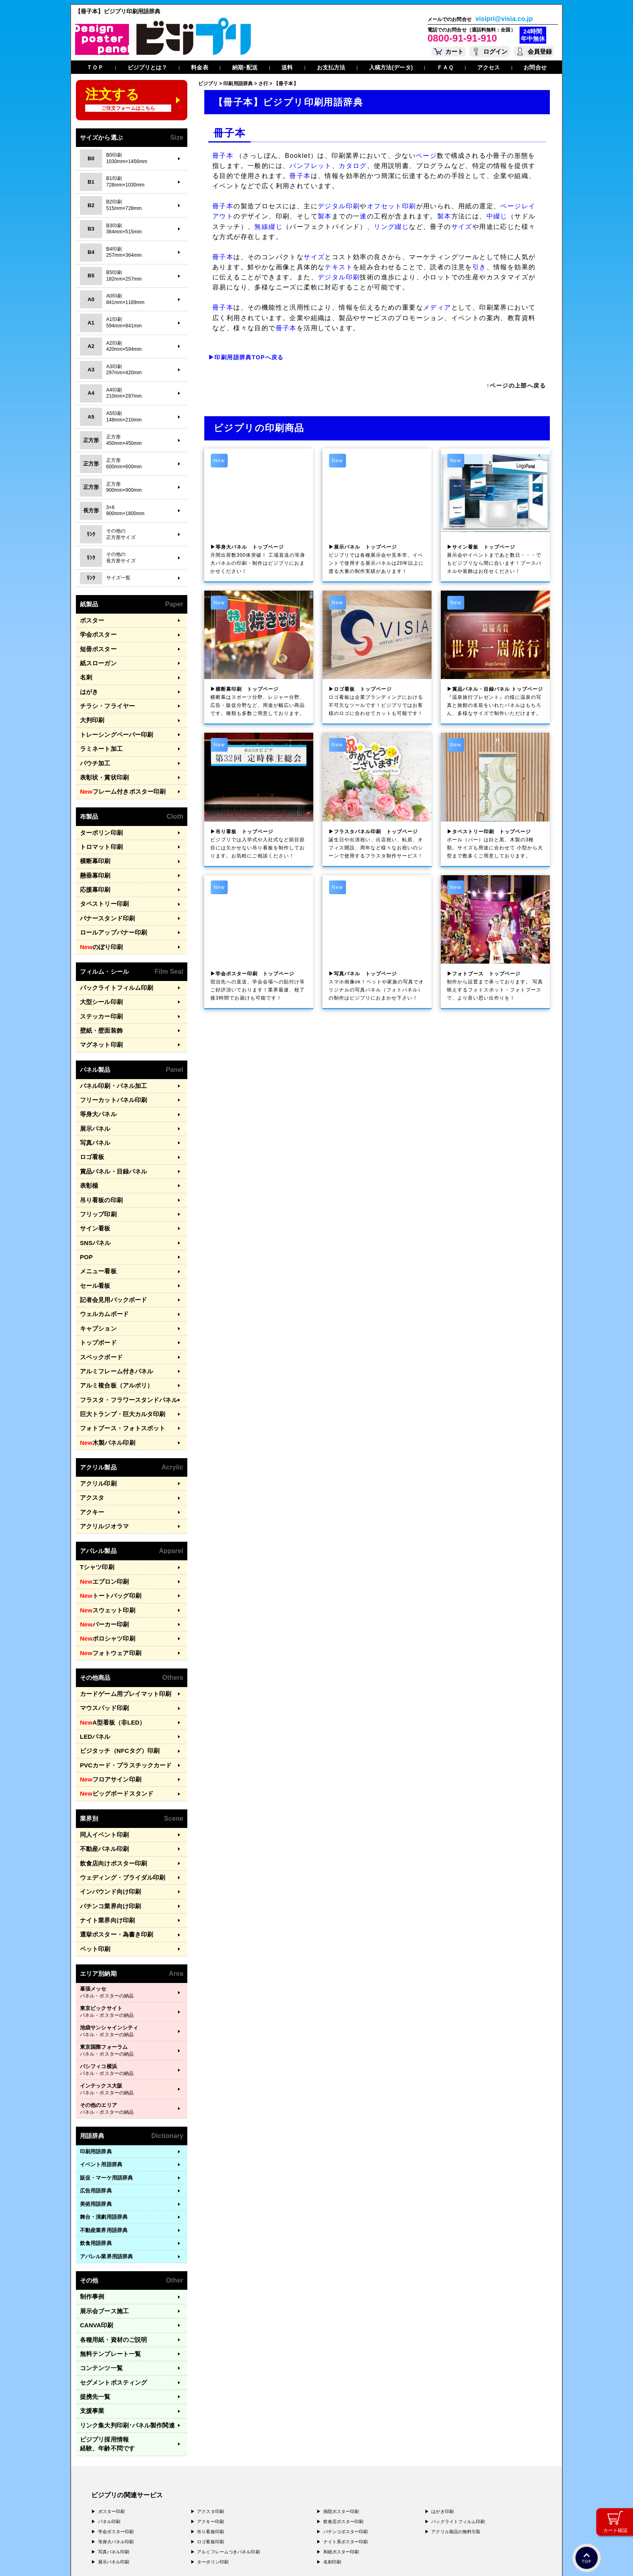  Describe the element at coordinates (98, 817) in the screenshot. I see `ターポリン印刷` at that location.